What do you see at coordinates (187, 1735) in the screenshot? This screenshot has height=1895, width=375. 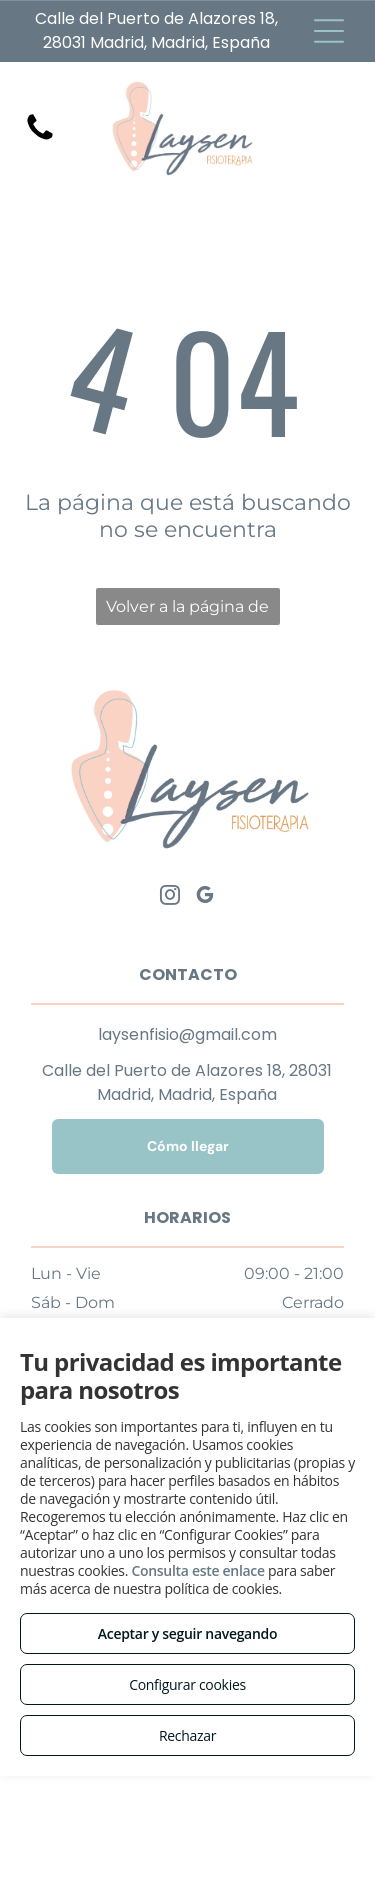 I see `Rechazar` at bounding box center [187, 1735].